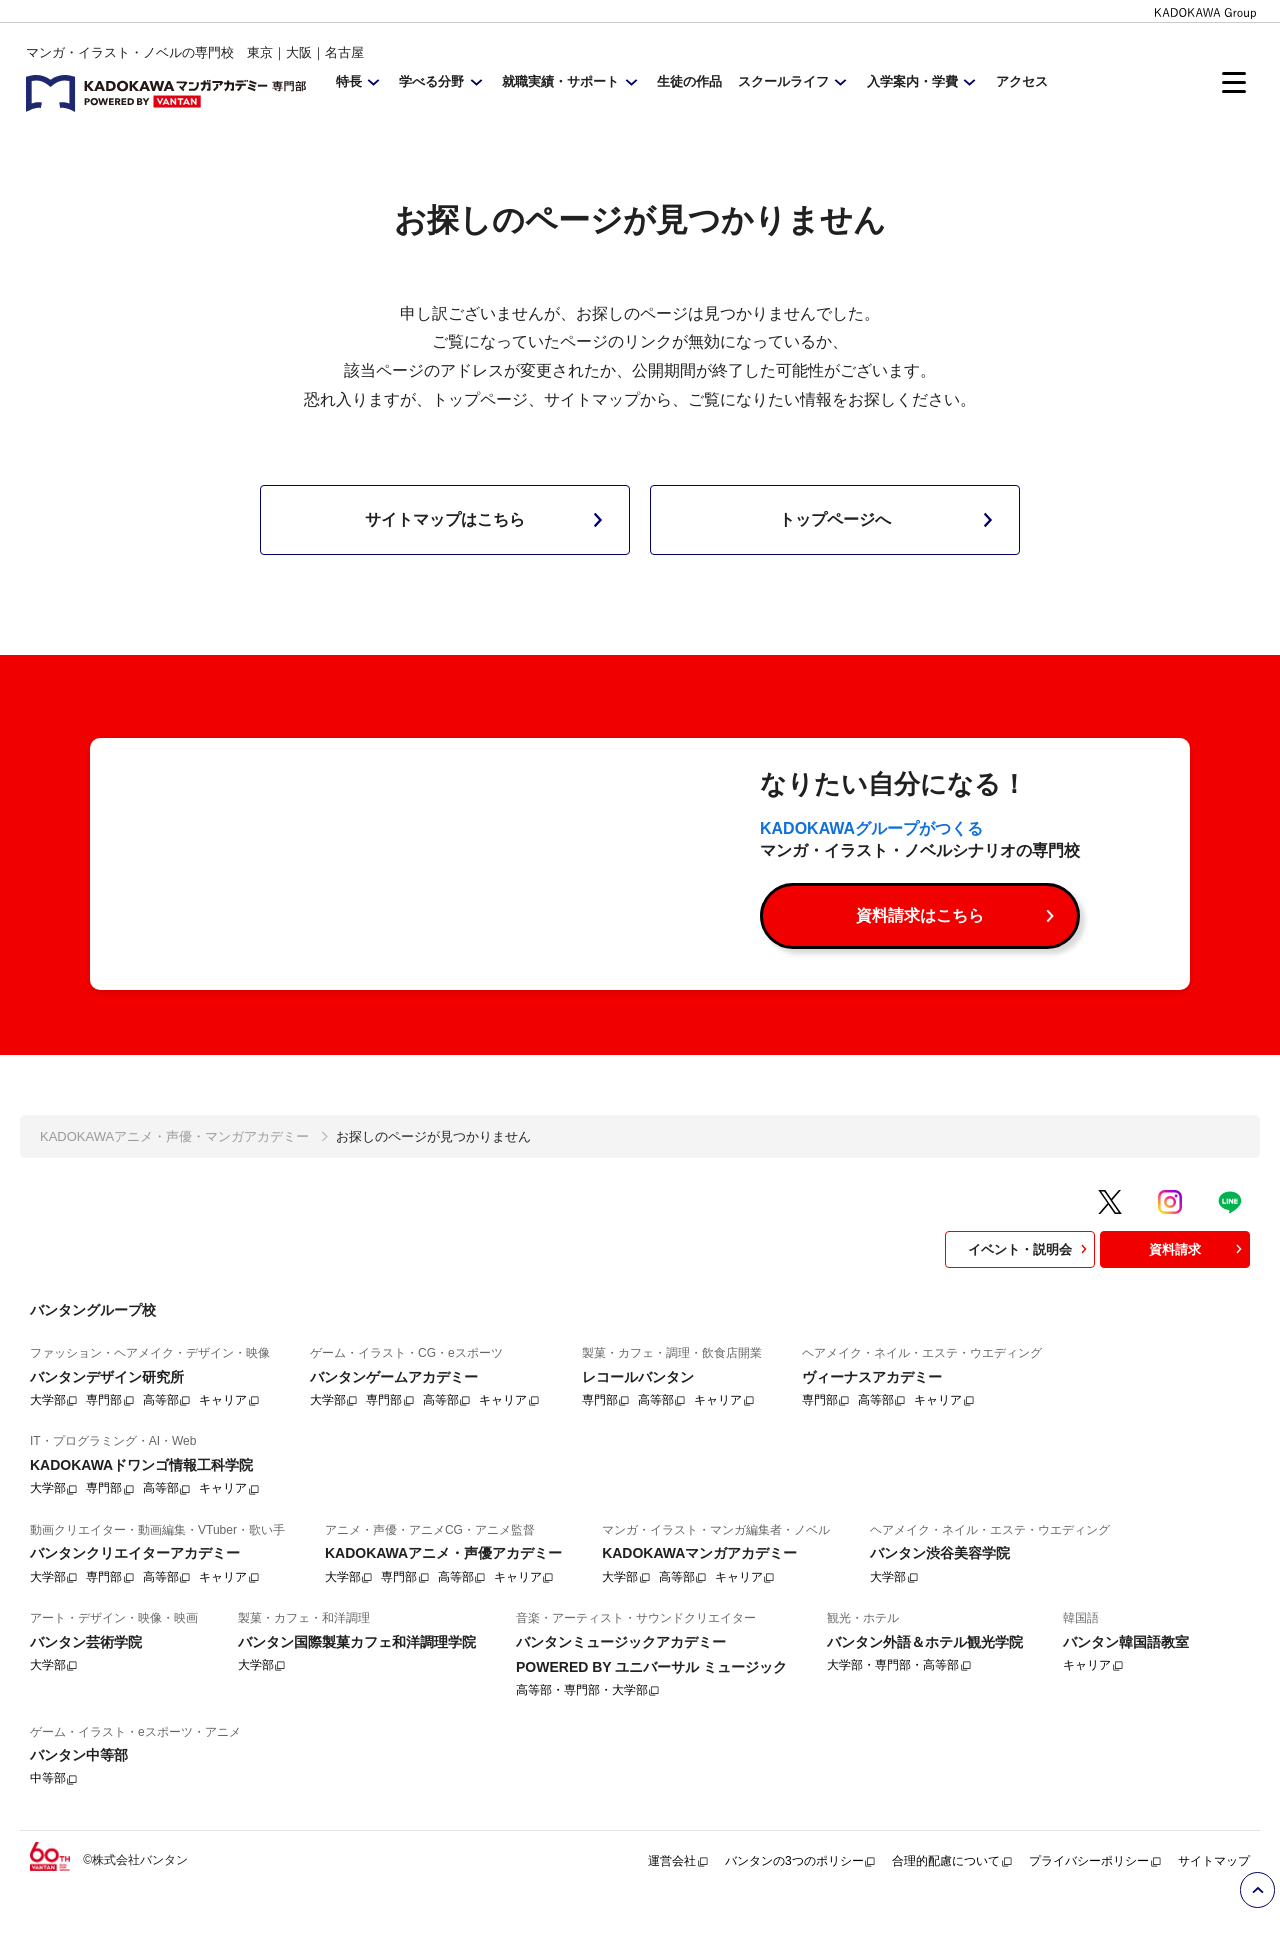 This screenshot has width=1280, height=1937. Describe the element at coordinates (174, 1170) in the screenshot. I see `KADOKAWAアニメ・声優・マンガアカデミー` at that location.